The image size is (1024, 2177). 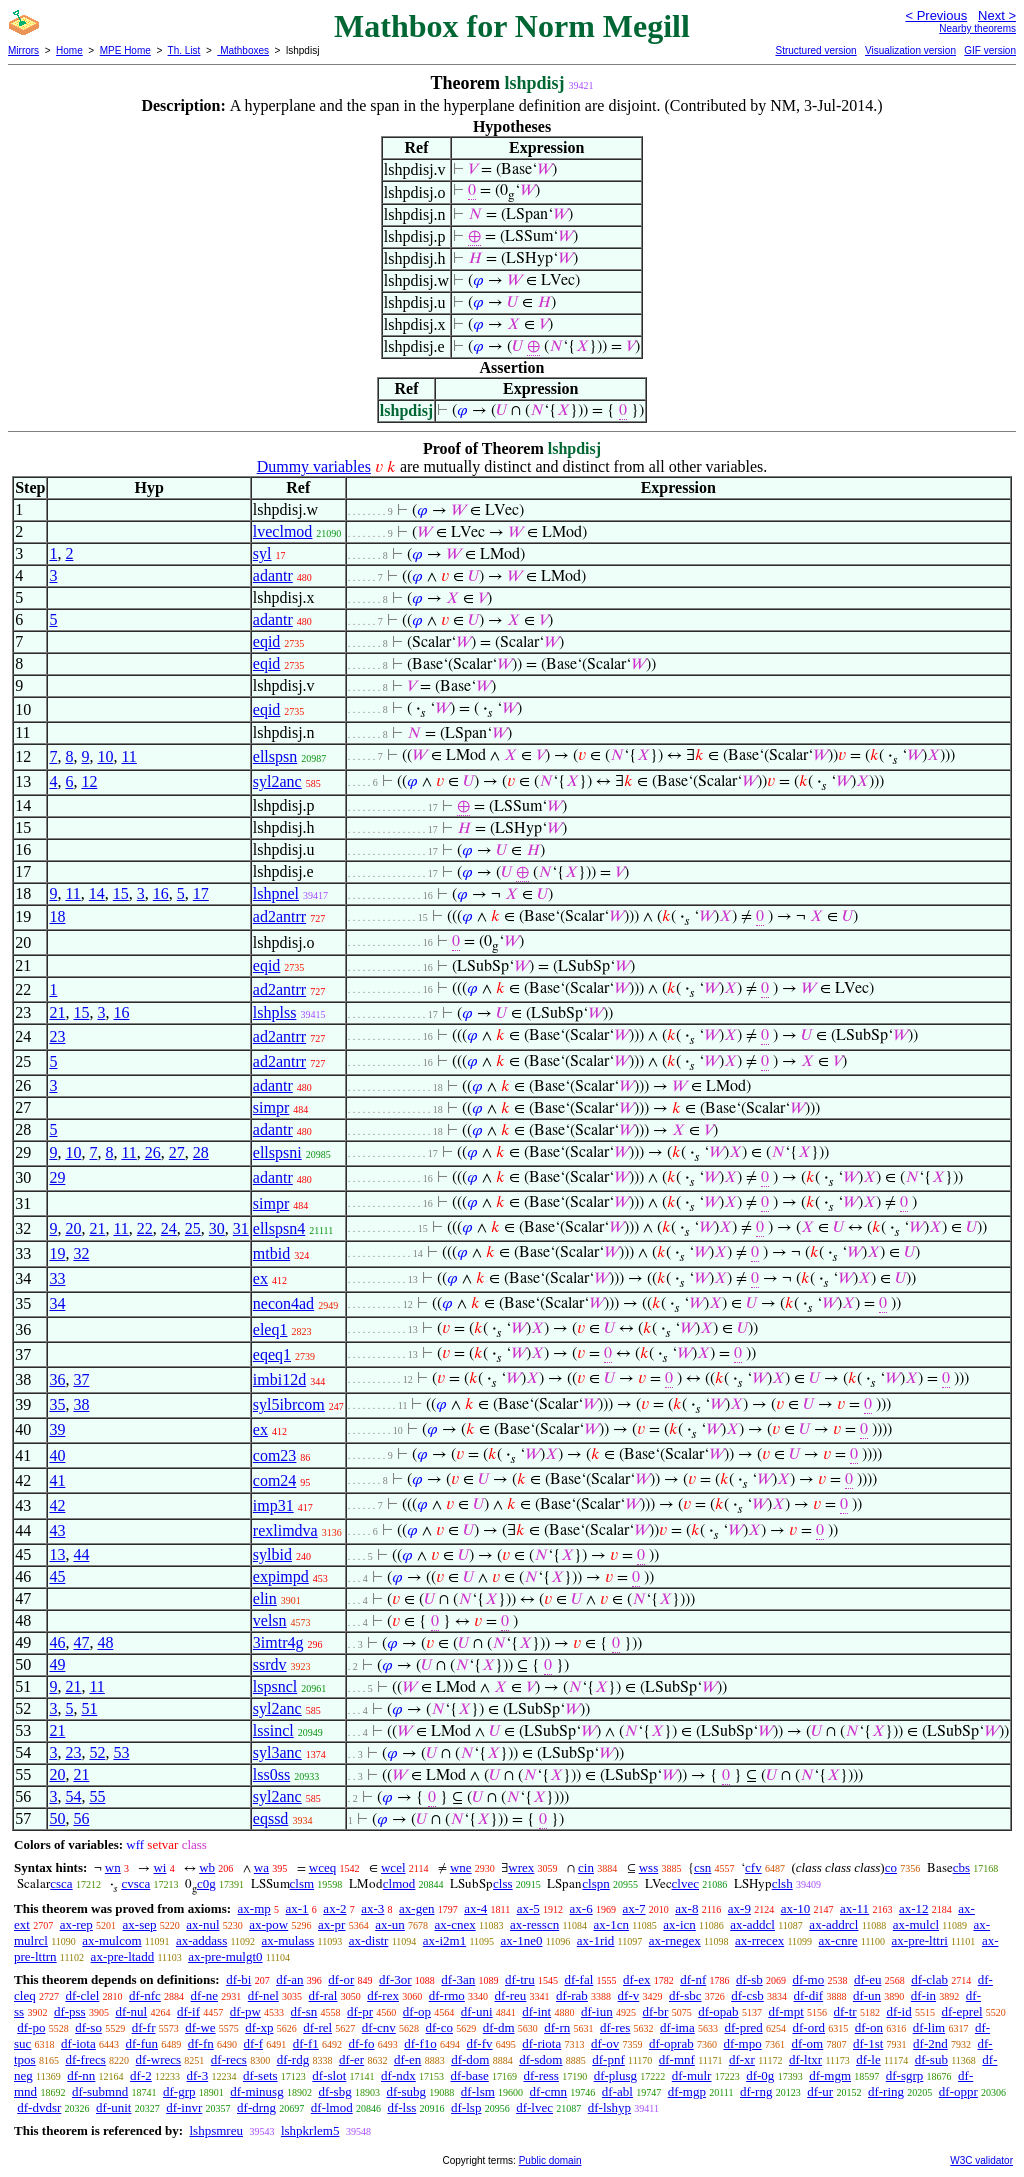 What do you see at coordinates (82, 1995) in the screenshot?
I see `df-clel` at bounding box center [82, 1995].